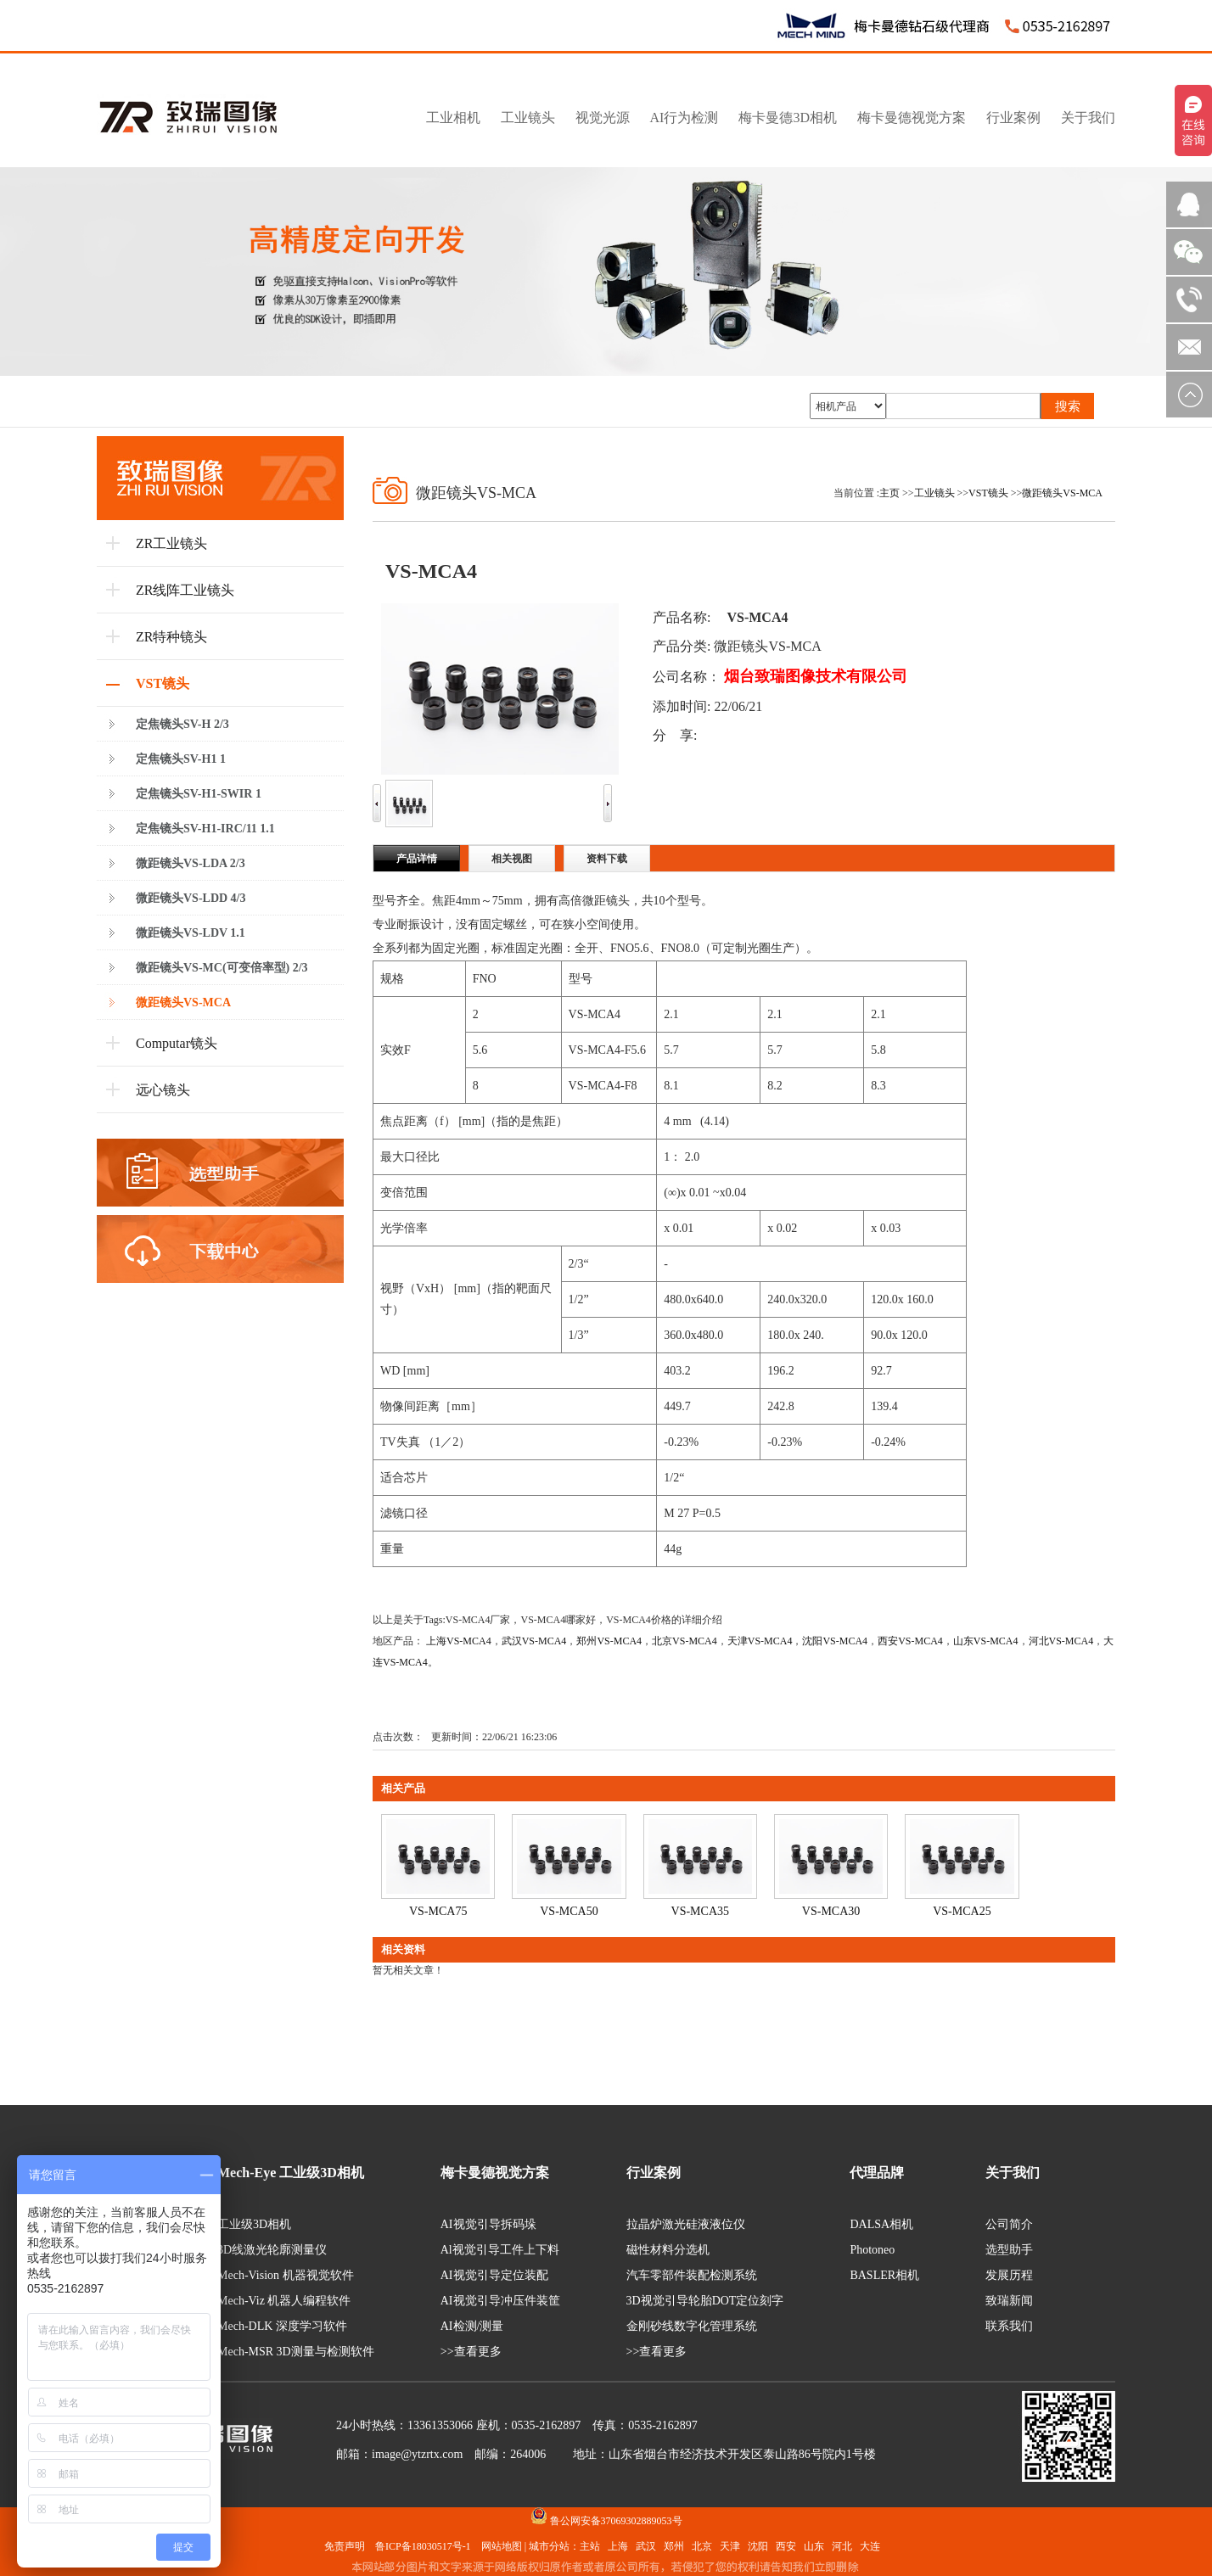  I want to click on 河北VS-MCA4, so click(1061, 1641).